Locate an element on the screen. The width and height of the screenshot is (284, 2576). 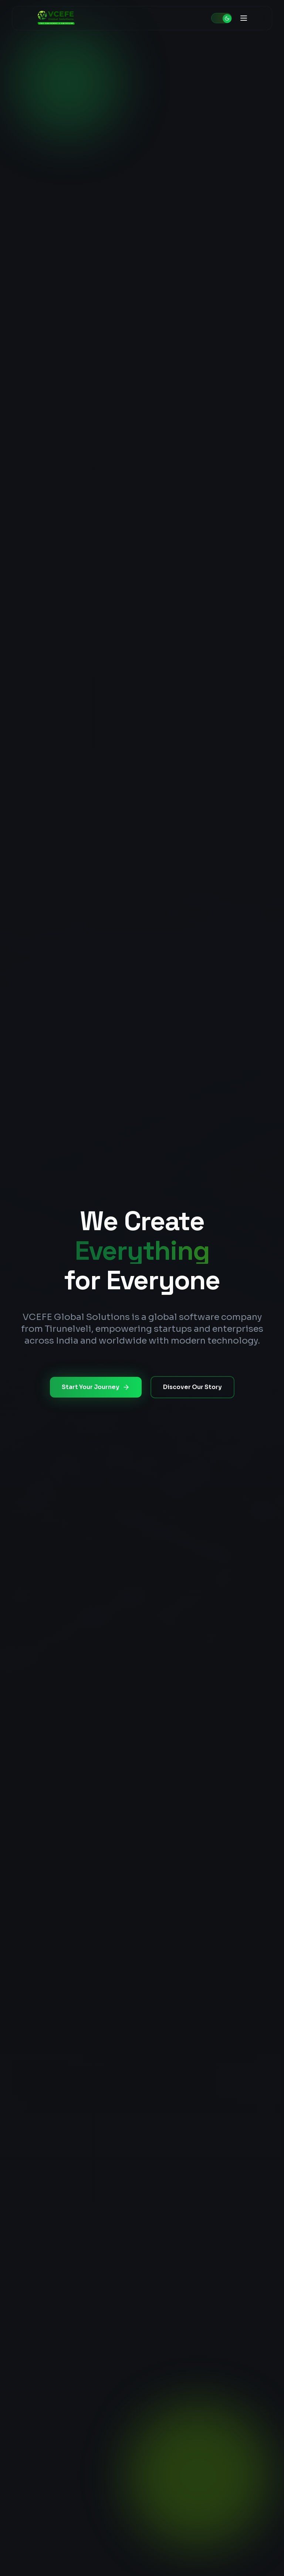
[Toggle theme] is located at coordinates (221, 18).